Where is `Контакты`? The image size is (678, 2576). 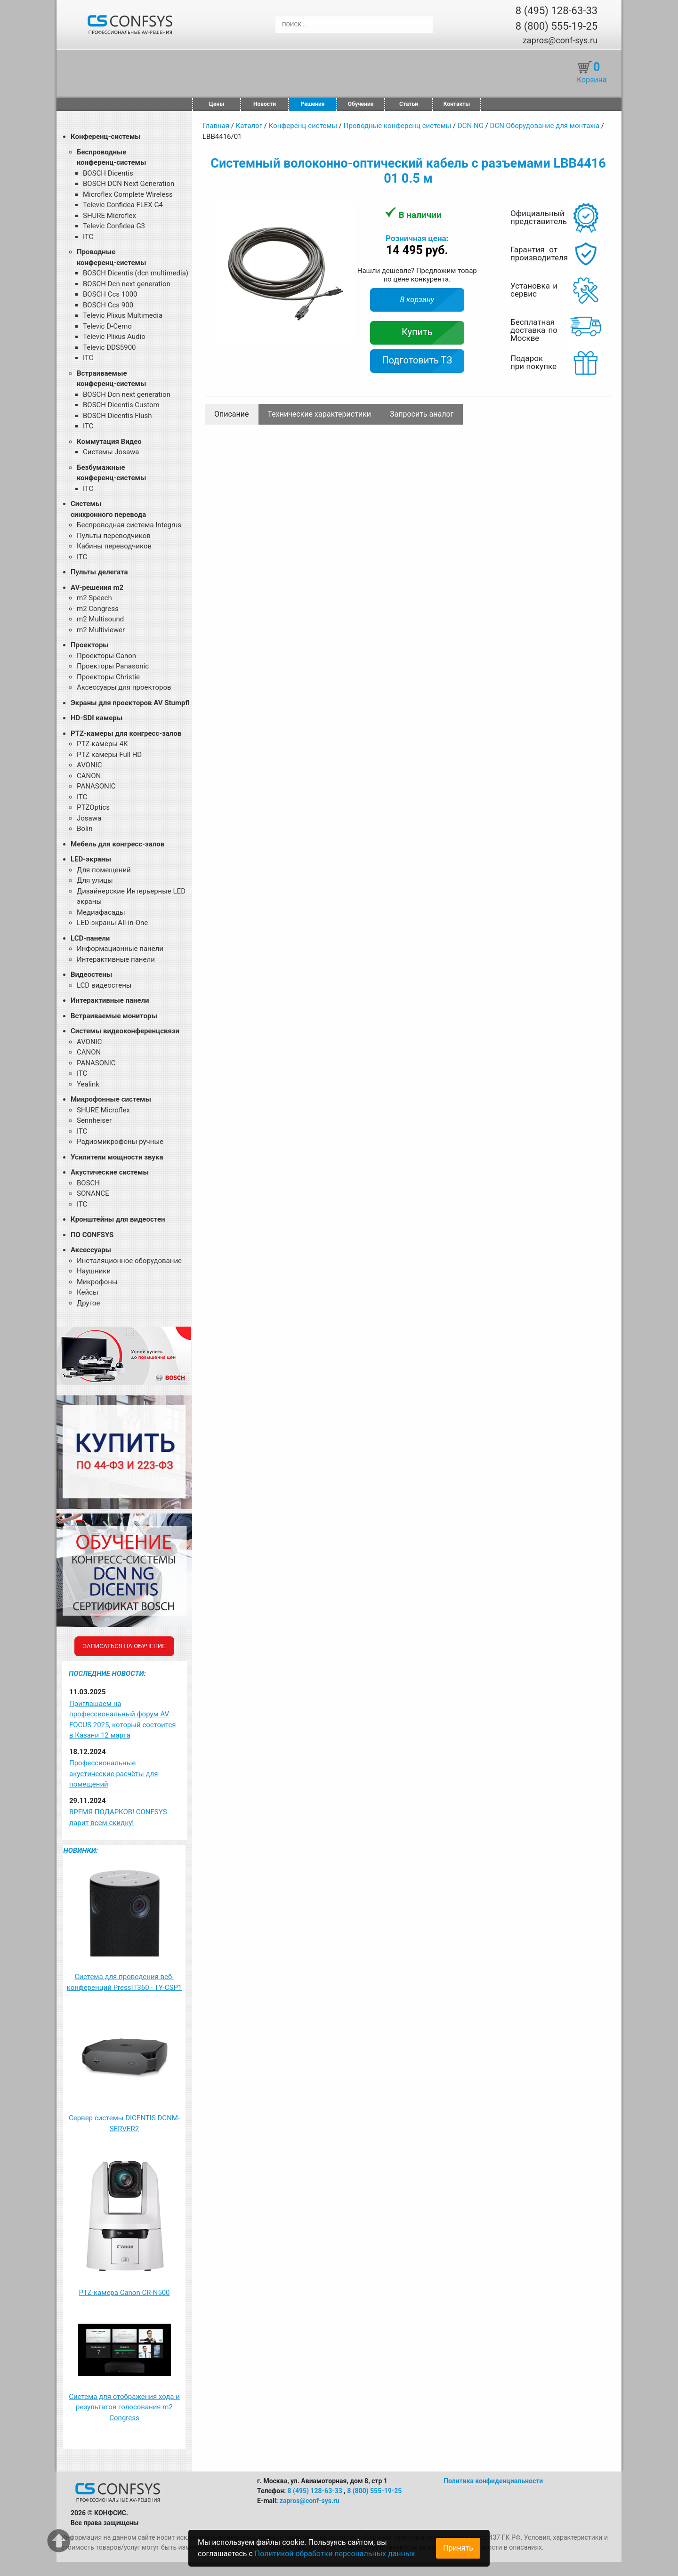 Контакты is located at coordinates (457, 104).